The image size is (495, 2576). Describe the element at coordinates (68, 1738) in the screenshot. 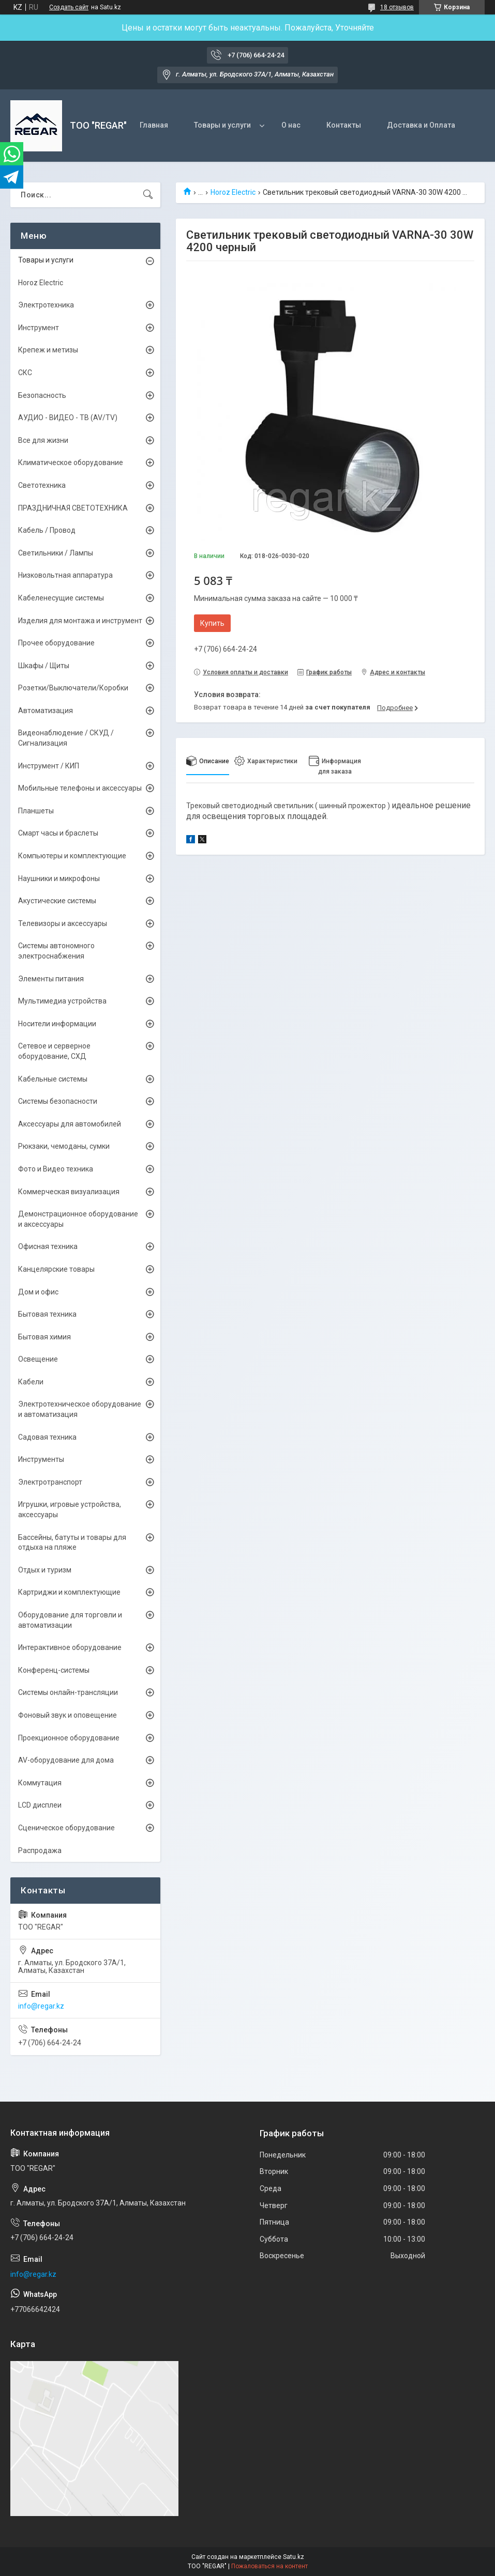

I see `Проекционное оборудование` at that location.